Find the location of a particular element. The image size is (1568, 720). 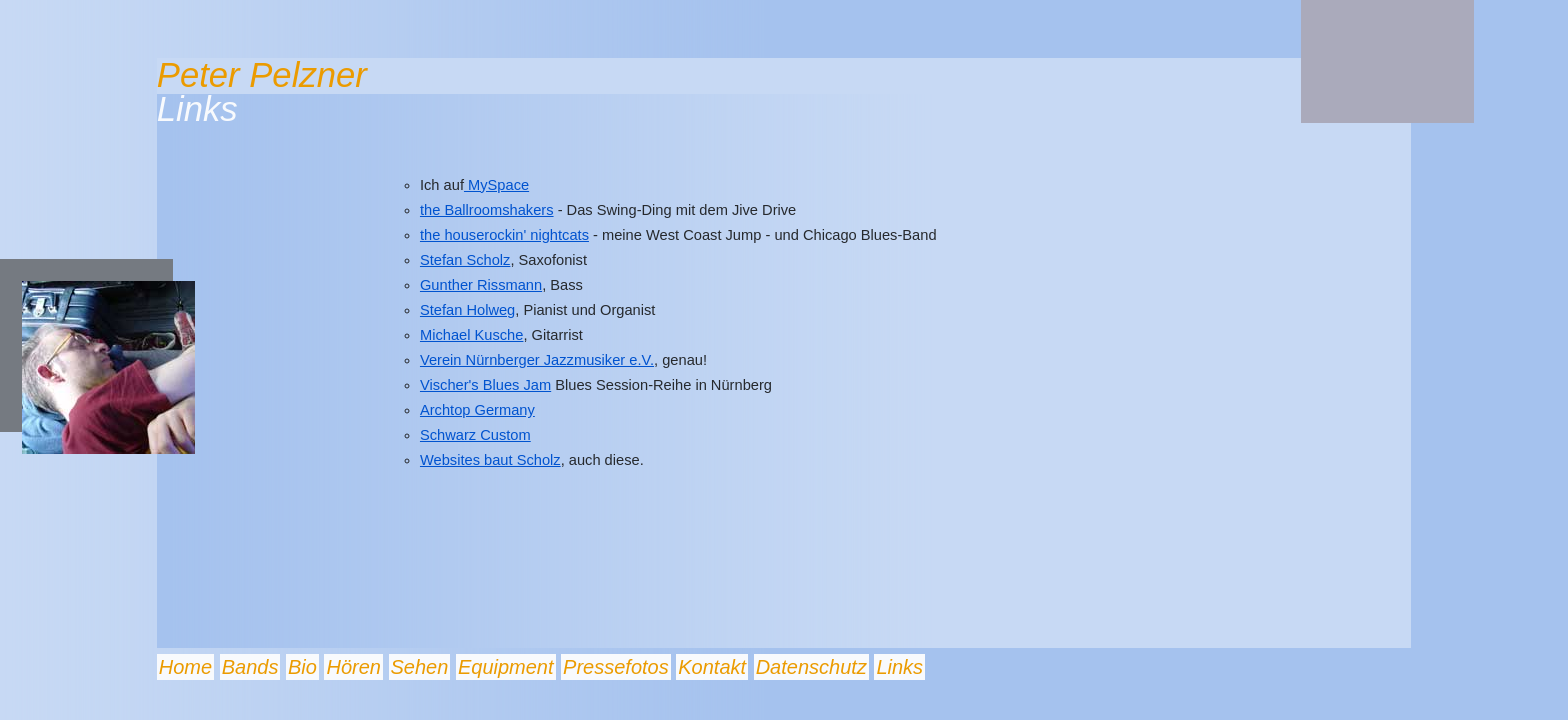

Kontakt is located at coordinates (712, 667).